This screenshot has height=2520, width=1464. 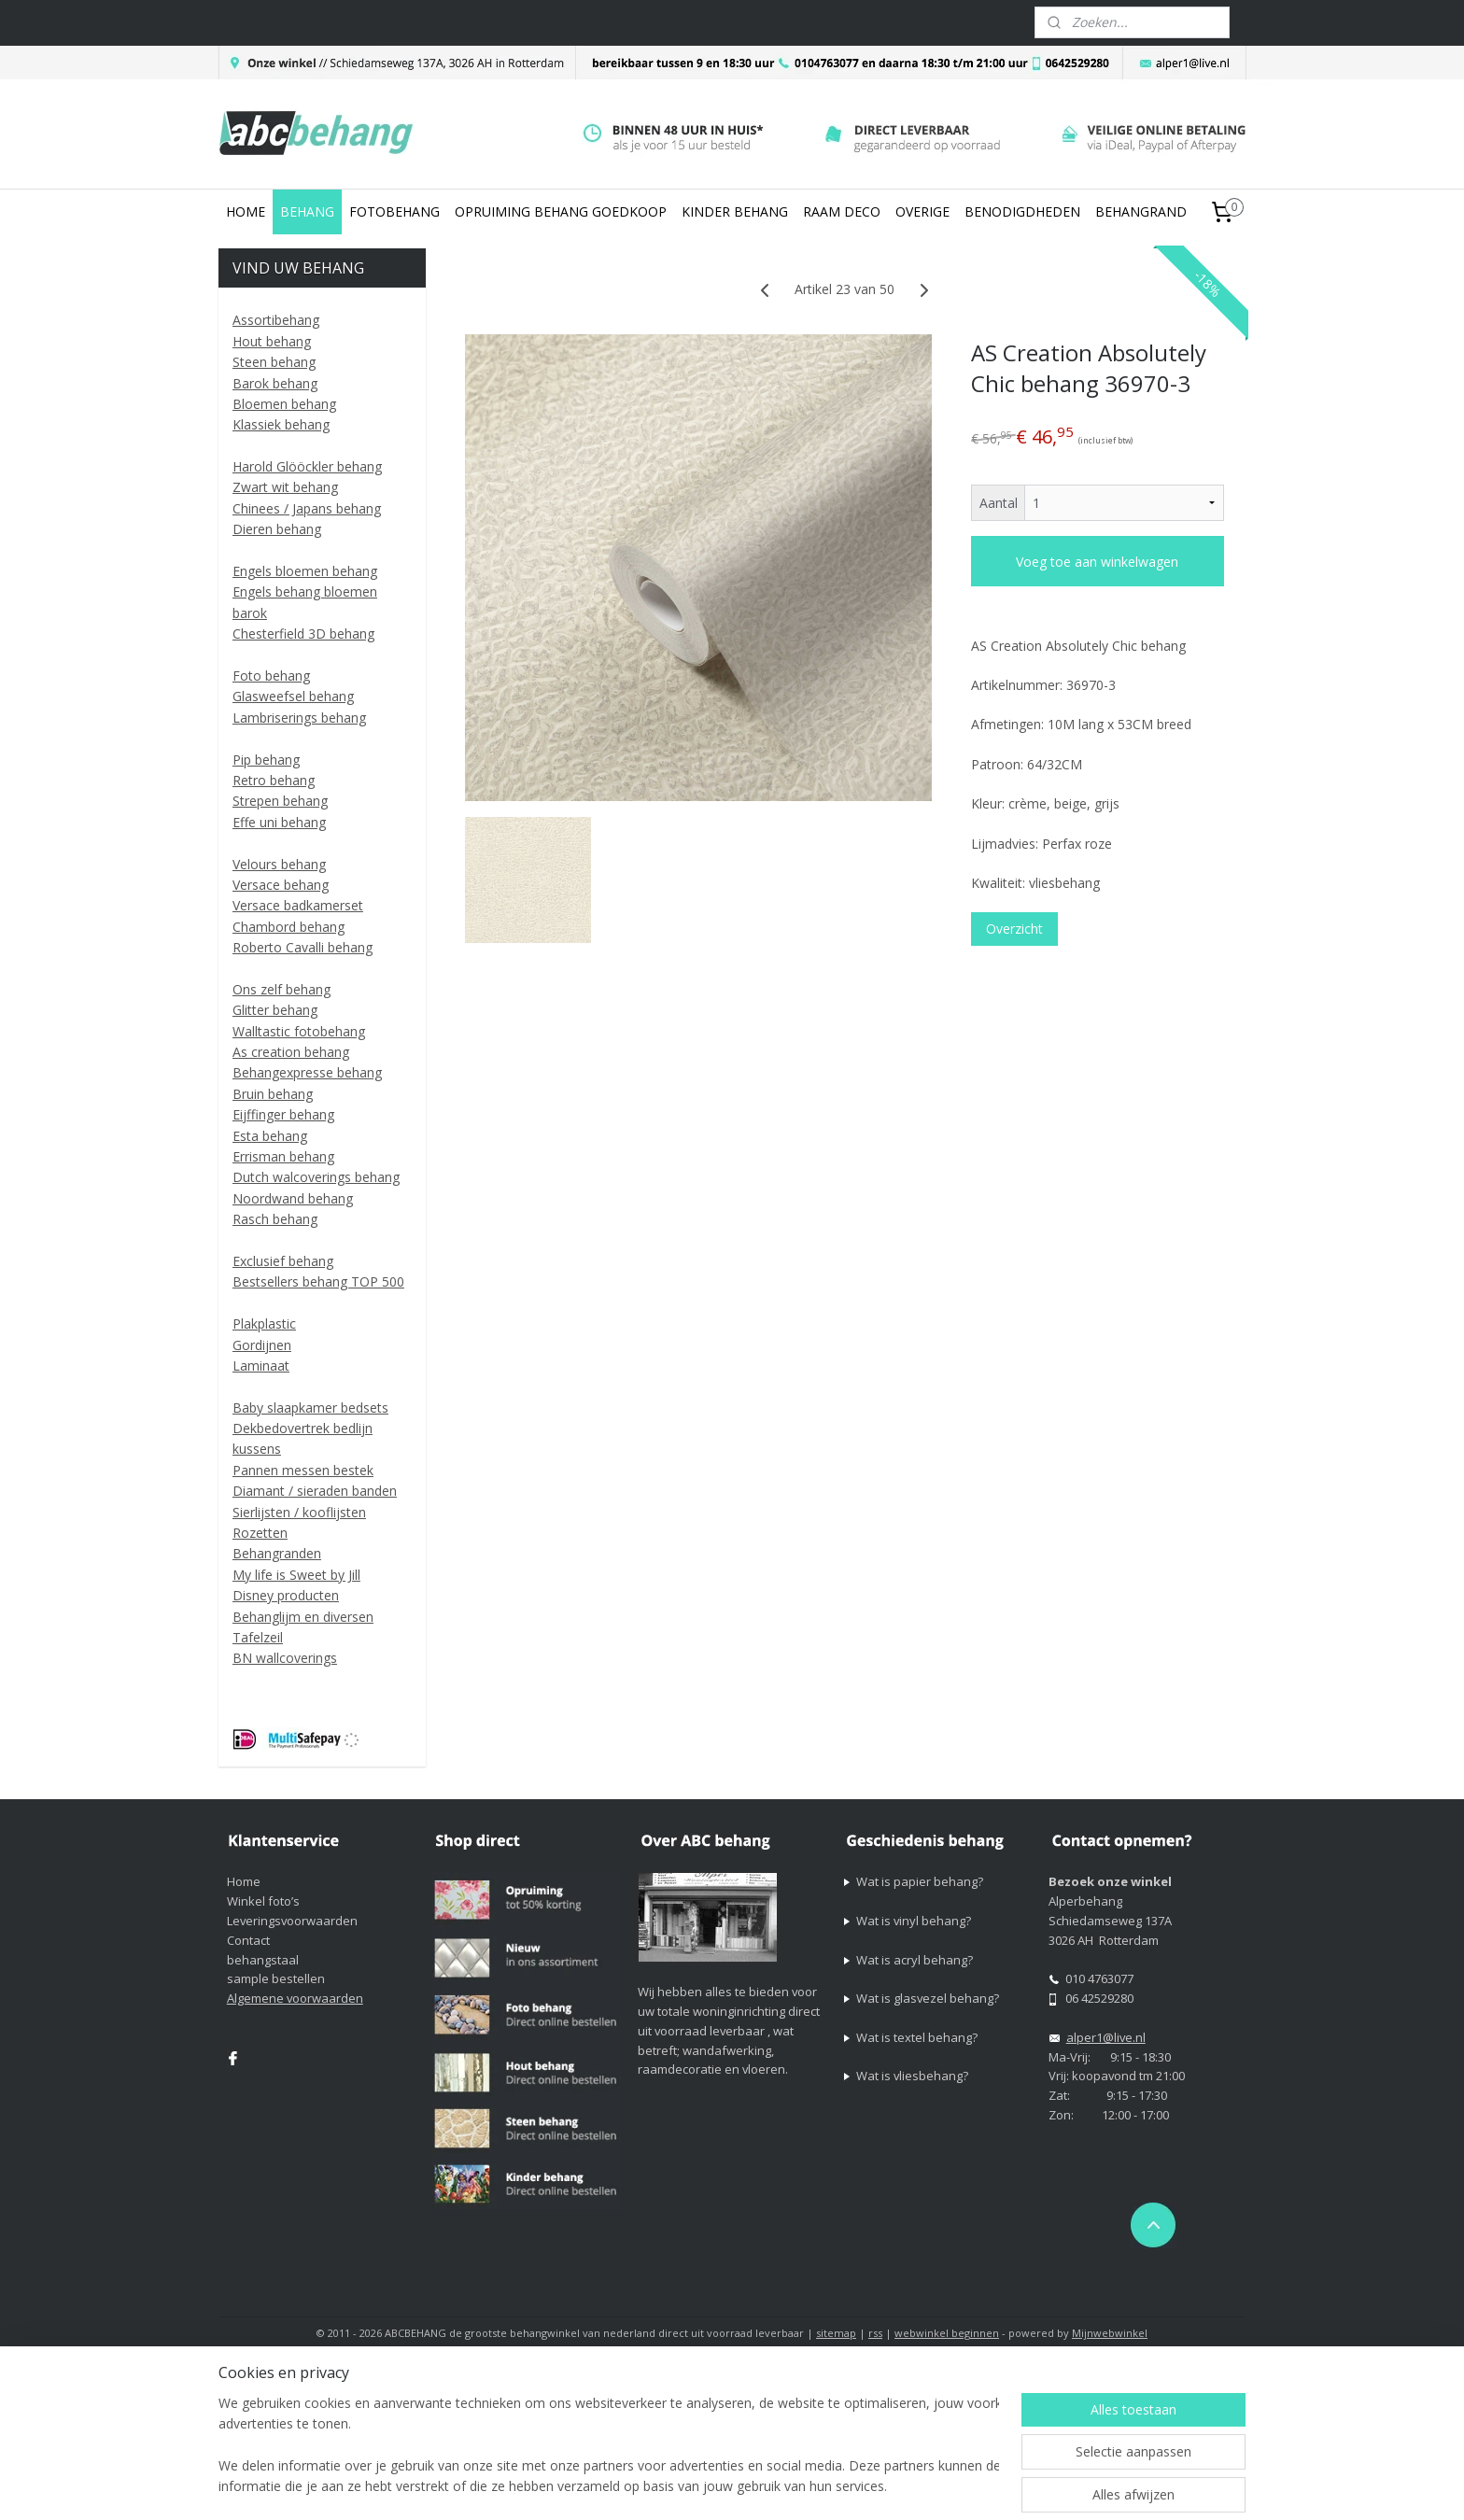 I want to click on Glasweefsel behang, so click(x=293, y=696).